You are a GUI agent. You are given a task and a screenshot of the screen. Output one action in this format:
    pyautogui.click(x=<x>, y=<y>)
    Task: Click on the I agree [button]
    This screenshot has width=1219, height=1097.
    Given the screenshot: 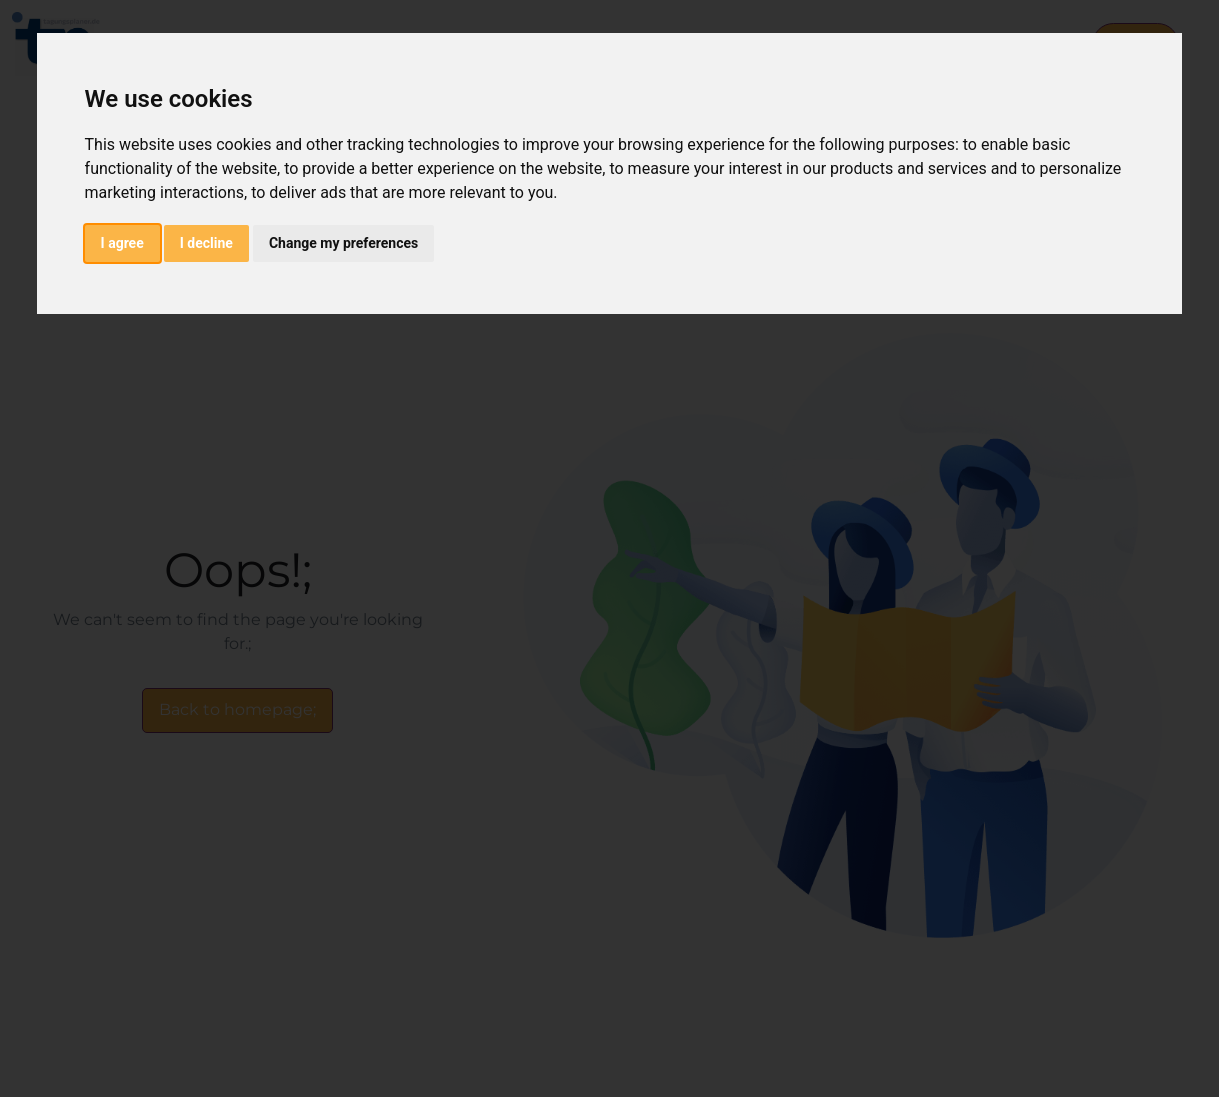 What is the action you would take?
    pyautogui.click(x=122, y=243)
    